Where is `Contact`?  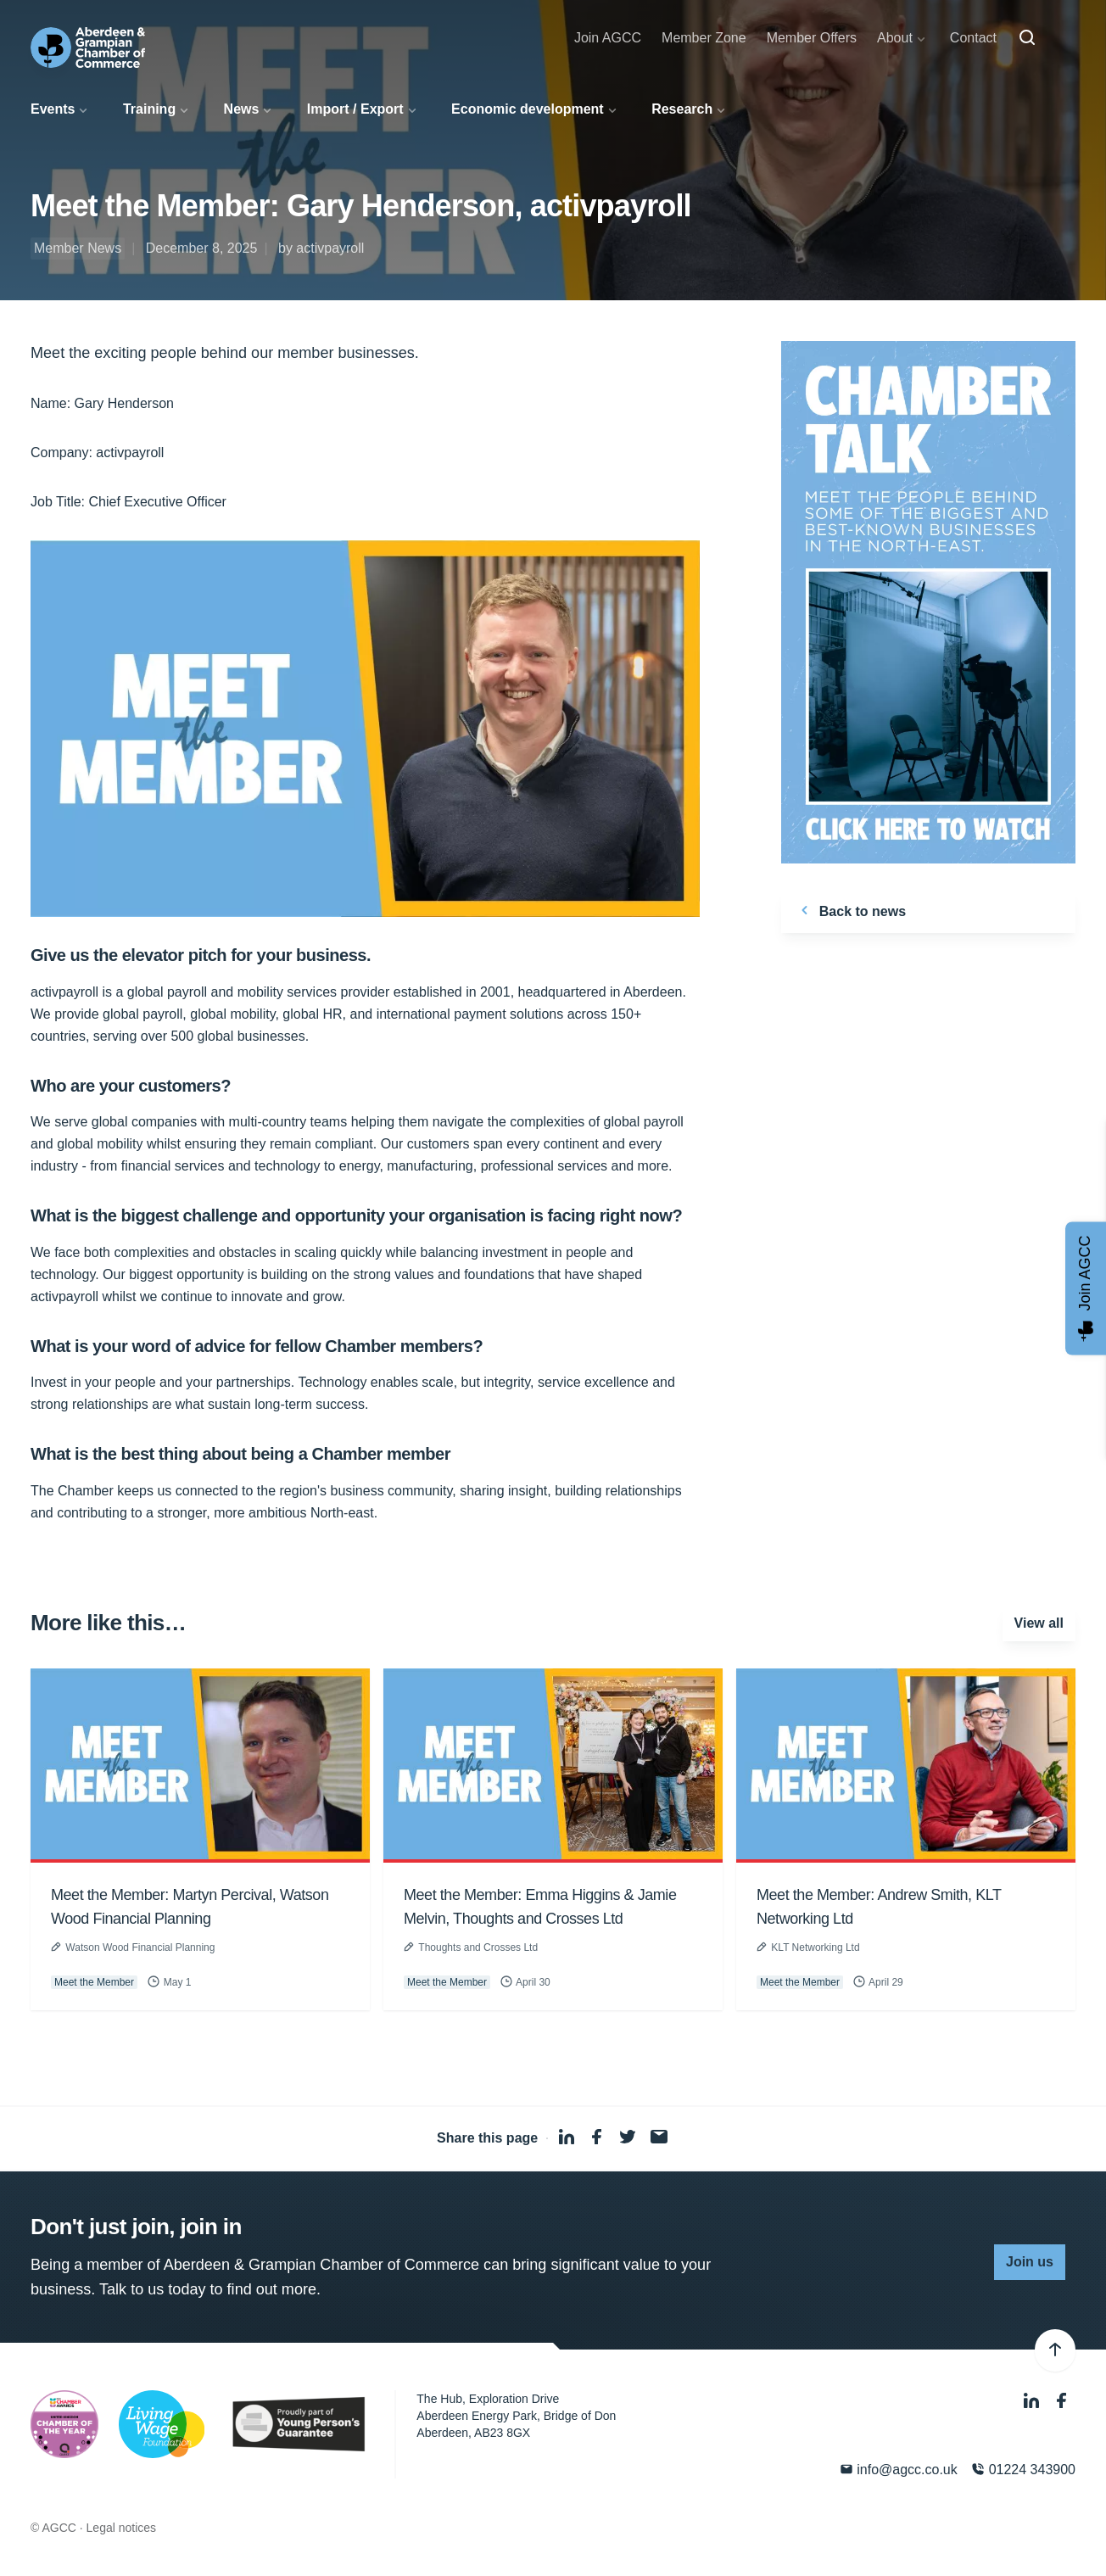 Contact is located at coordinates (973, 38).